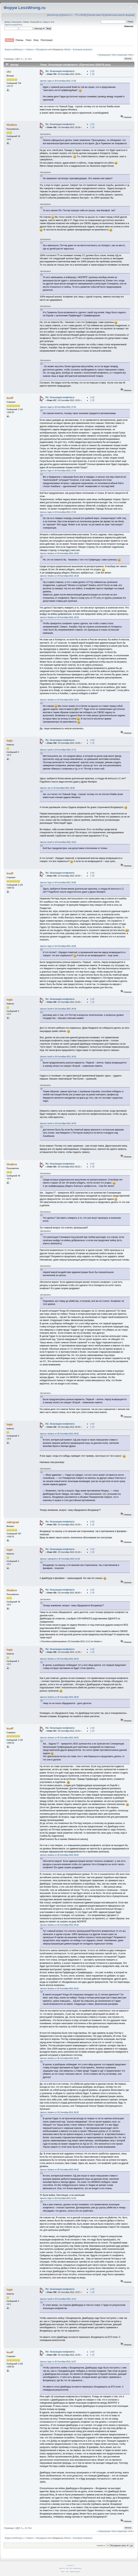  Describe the element at coordinates (66, 49) in the screenshot. I see `fil0sof` at that location.